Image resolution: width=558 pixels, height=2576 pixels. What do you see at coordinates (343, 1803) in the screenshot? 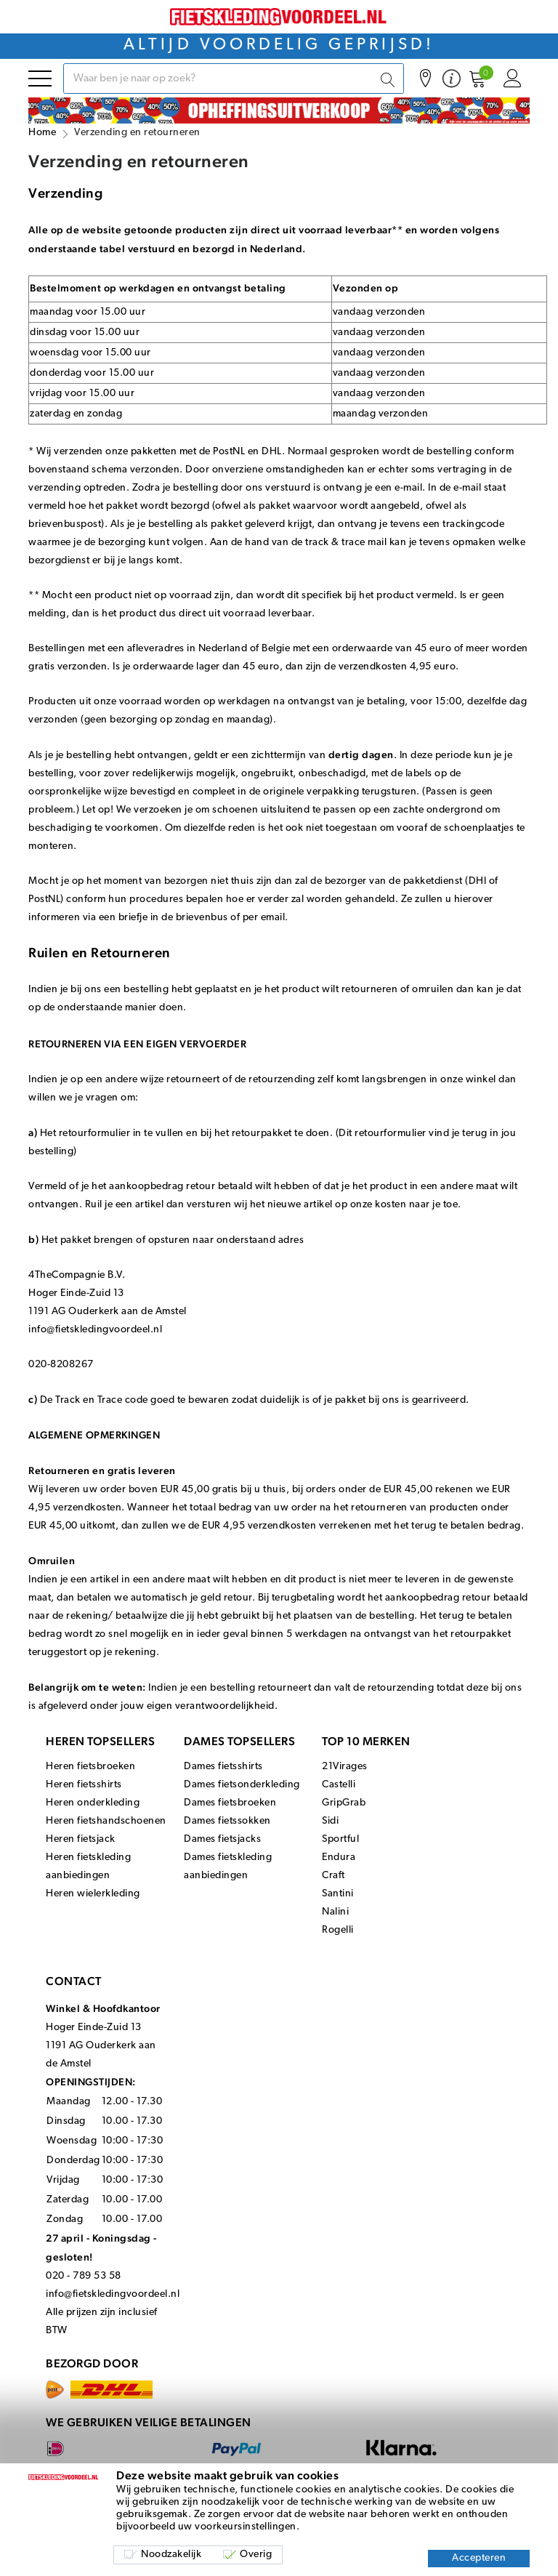
I see `GripGrab` at bounding box center [343, 1803].